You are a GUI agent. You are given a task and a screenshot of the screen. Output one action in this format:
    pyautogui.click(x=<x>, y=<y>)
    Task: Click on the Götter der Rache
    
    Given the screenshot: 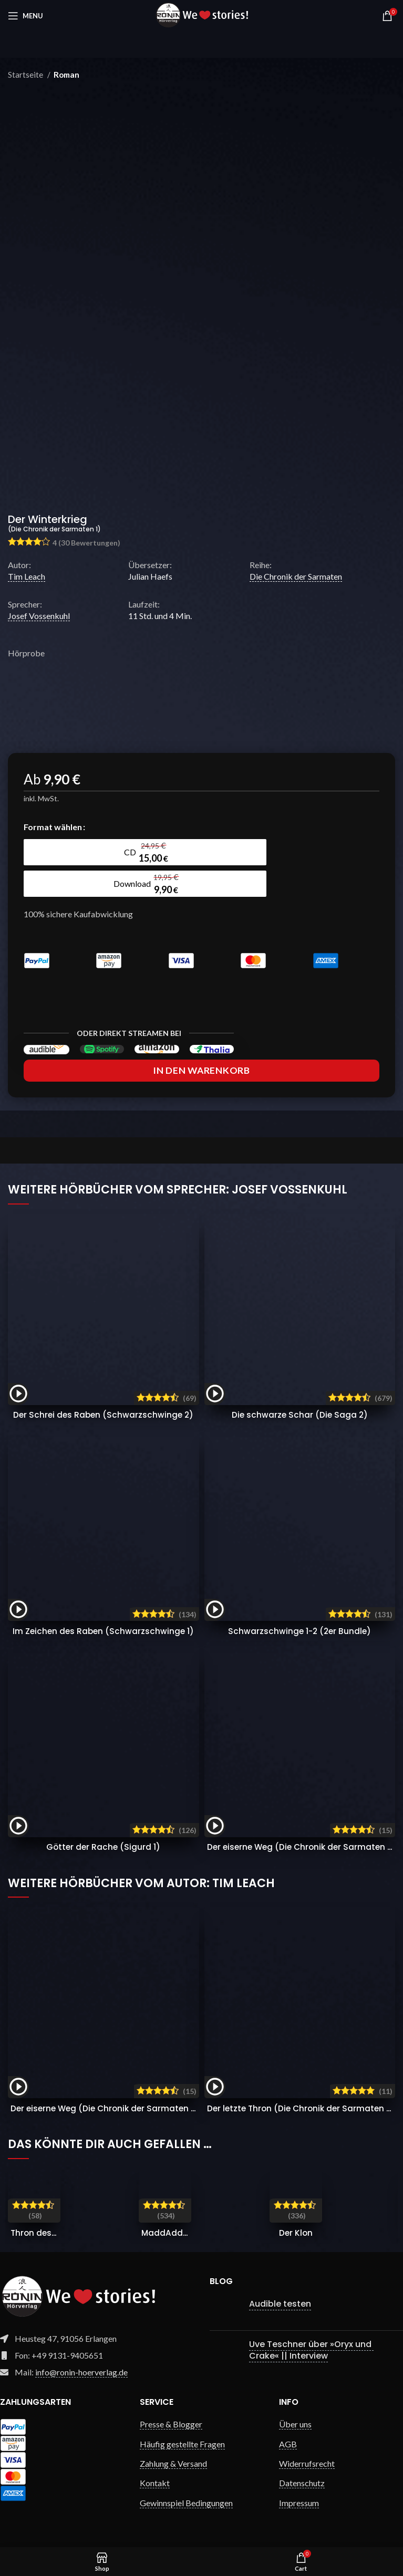 What is the action you would take?
    pyautogui.click(x=103, y=1846)
    